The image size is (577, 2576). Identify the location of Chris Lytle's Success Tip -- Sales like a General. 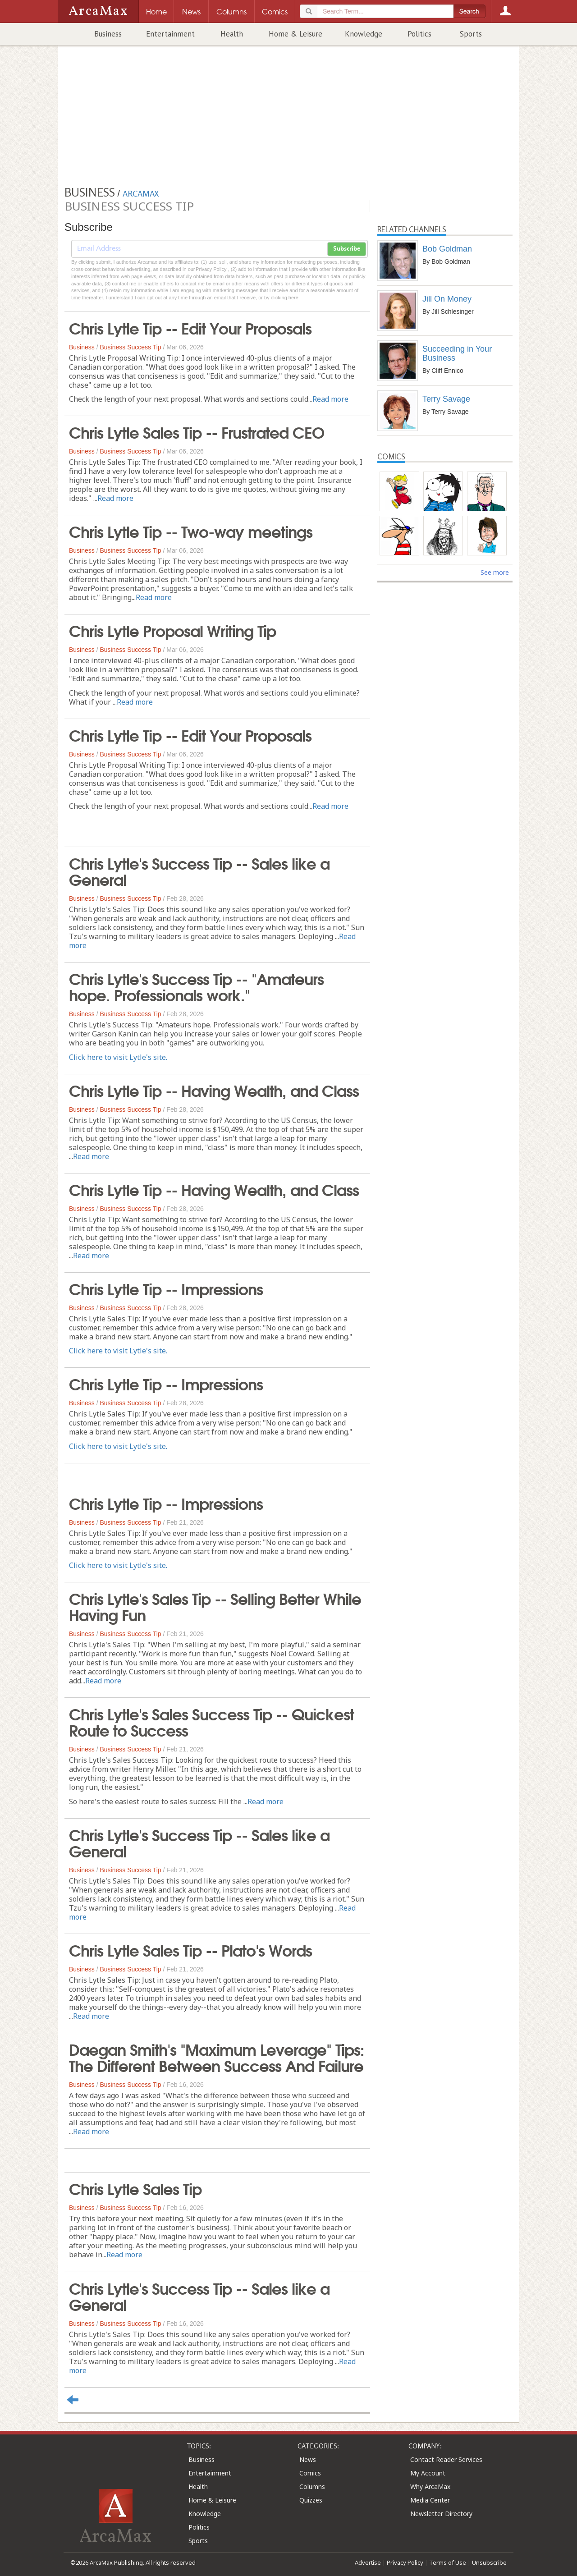
(199, 870).